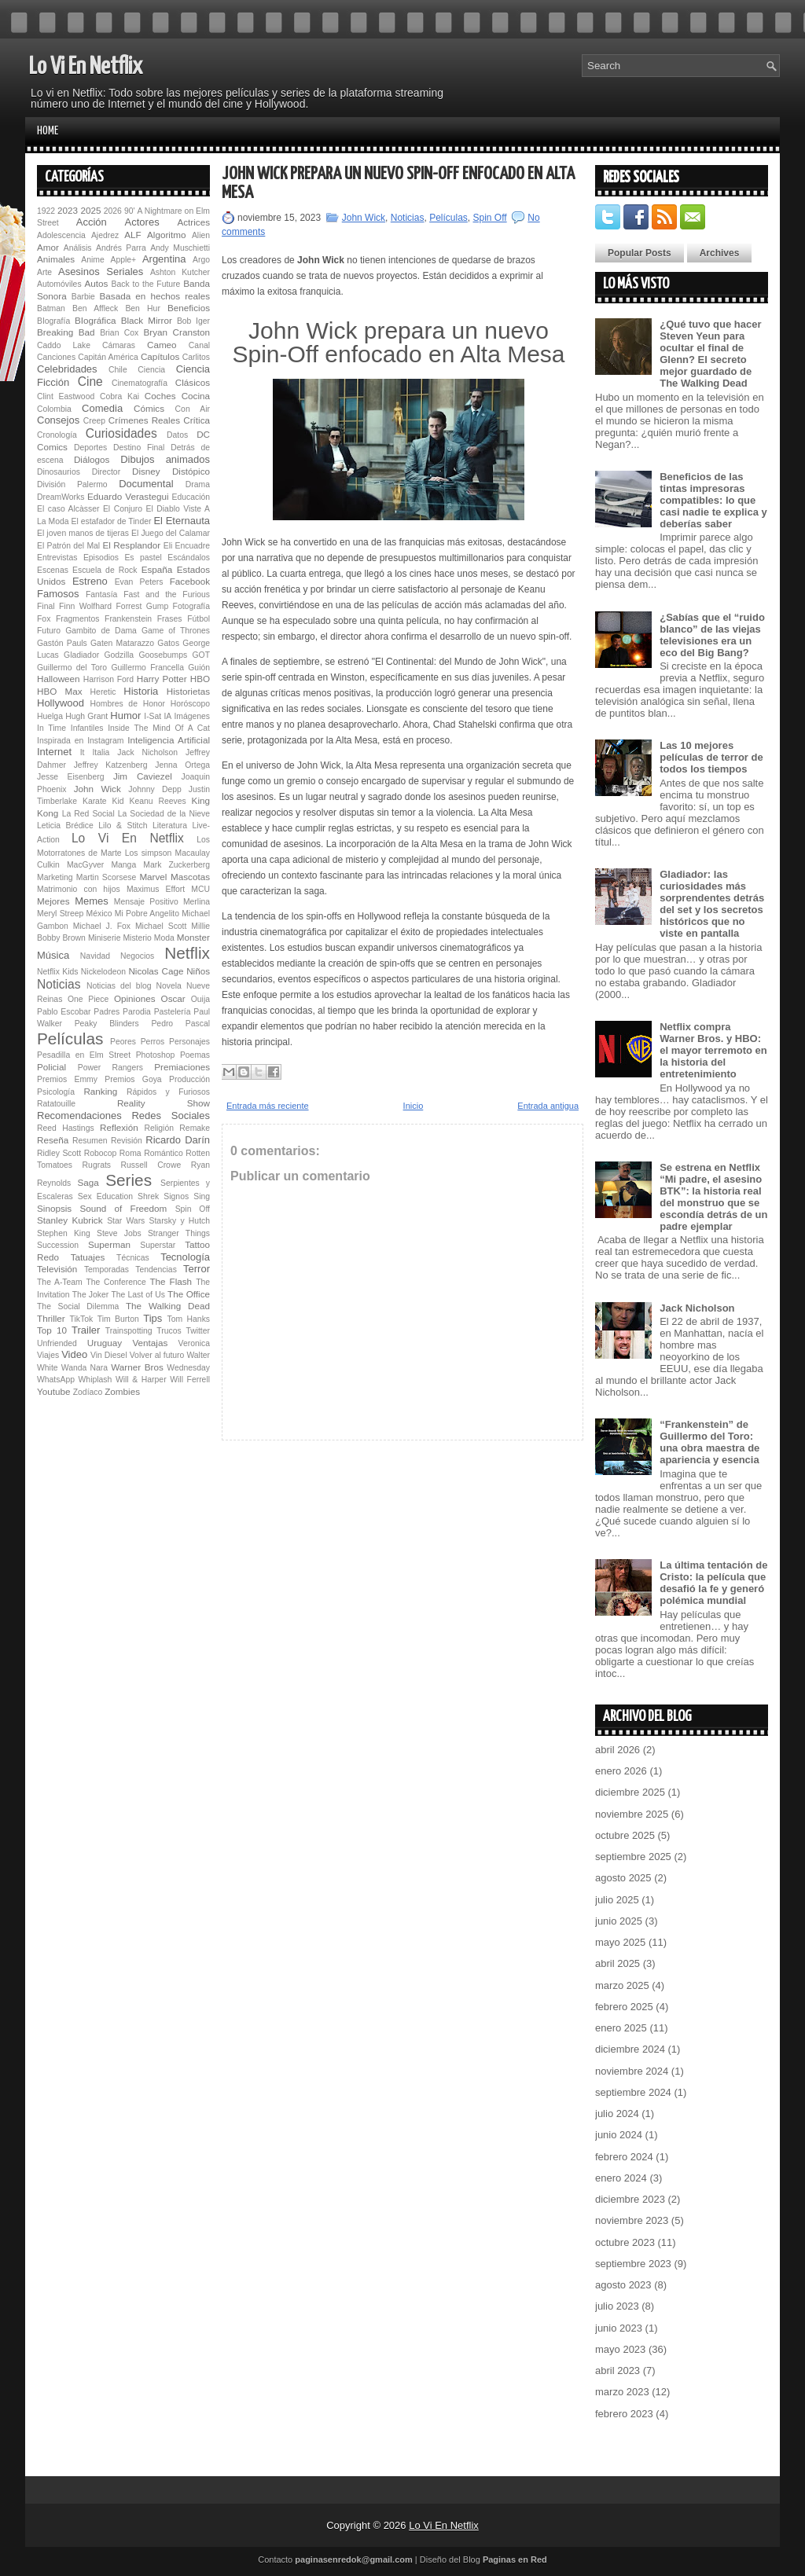 This screenshot has width=805, height=2576. I want to click on Warner Bros, so click(137, 1367).